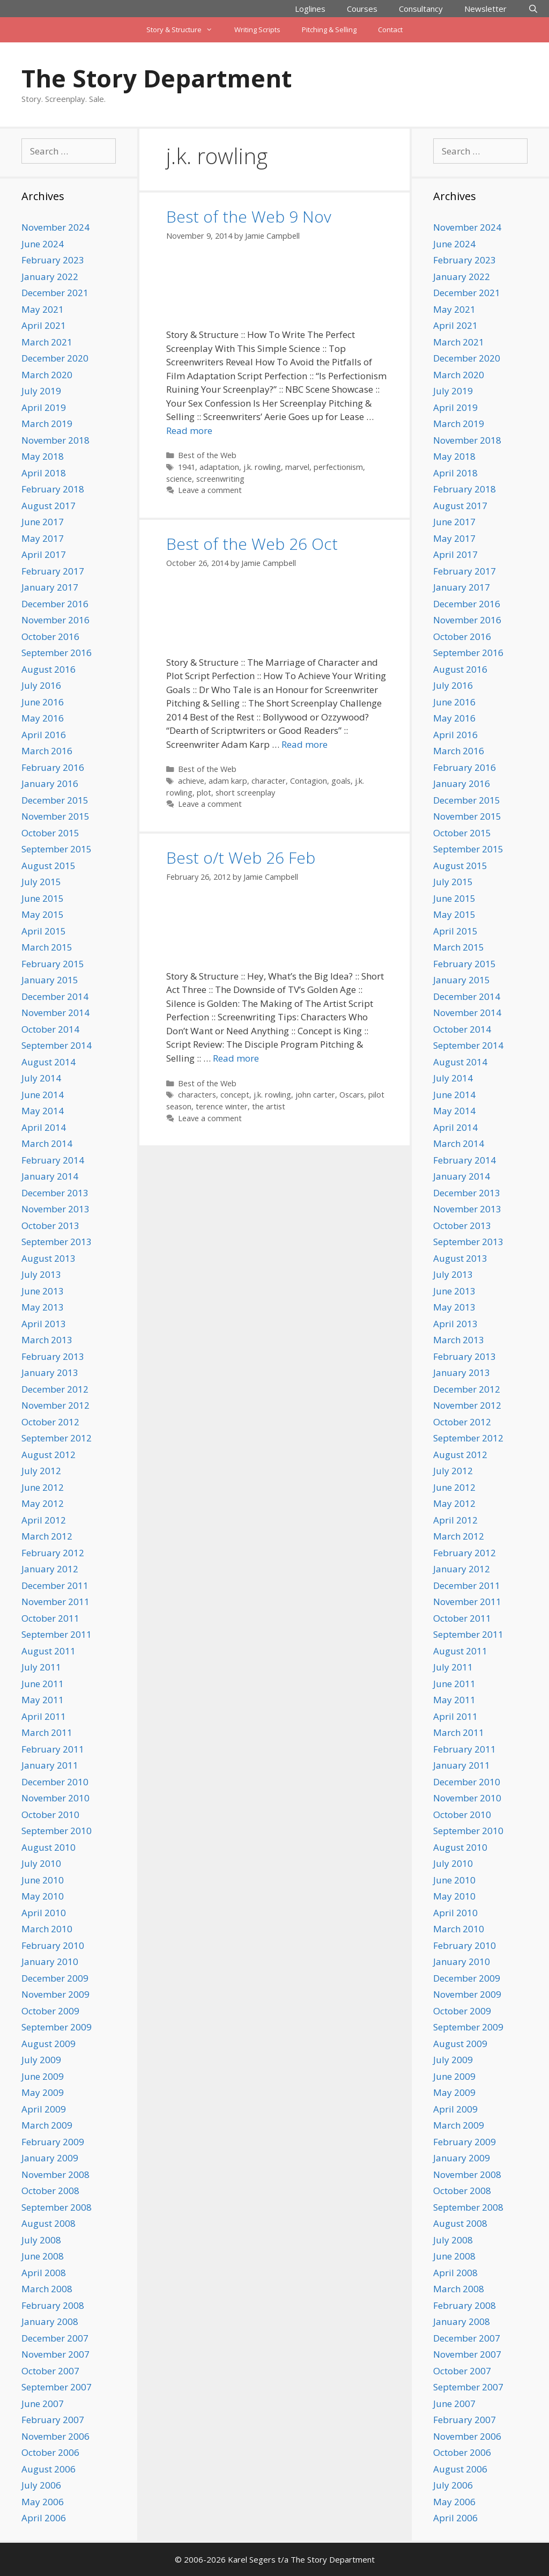 Image resolution: width=549 pixels, height=2576 pixels. What do you see at coordinates (52, 2419) in the screenshot?
I see `February 2007` at bounding box center [52, 2419].